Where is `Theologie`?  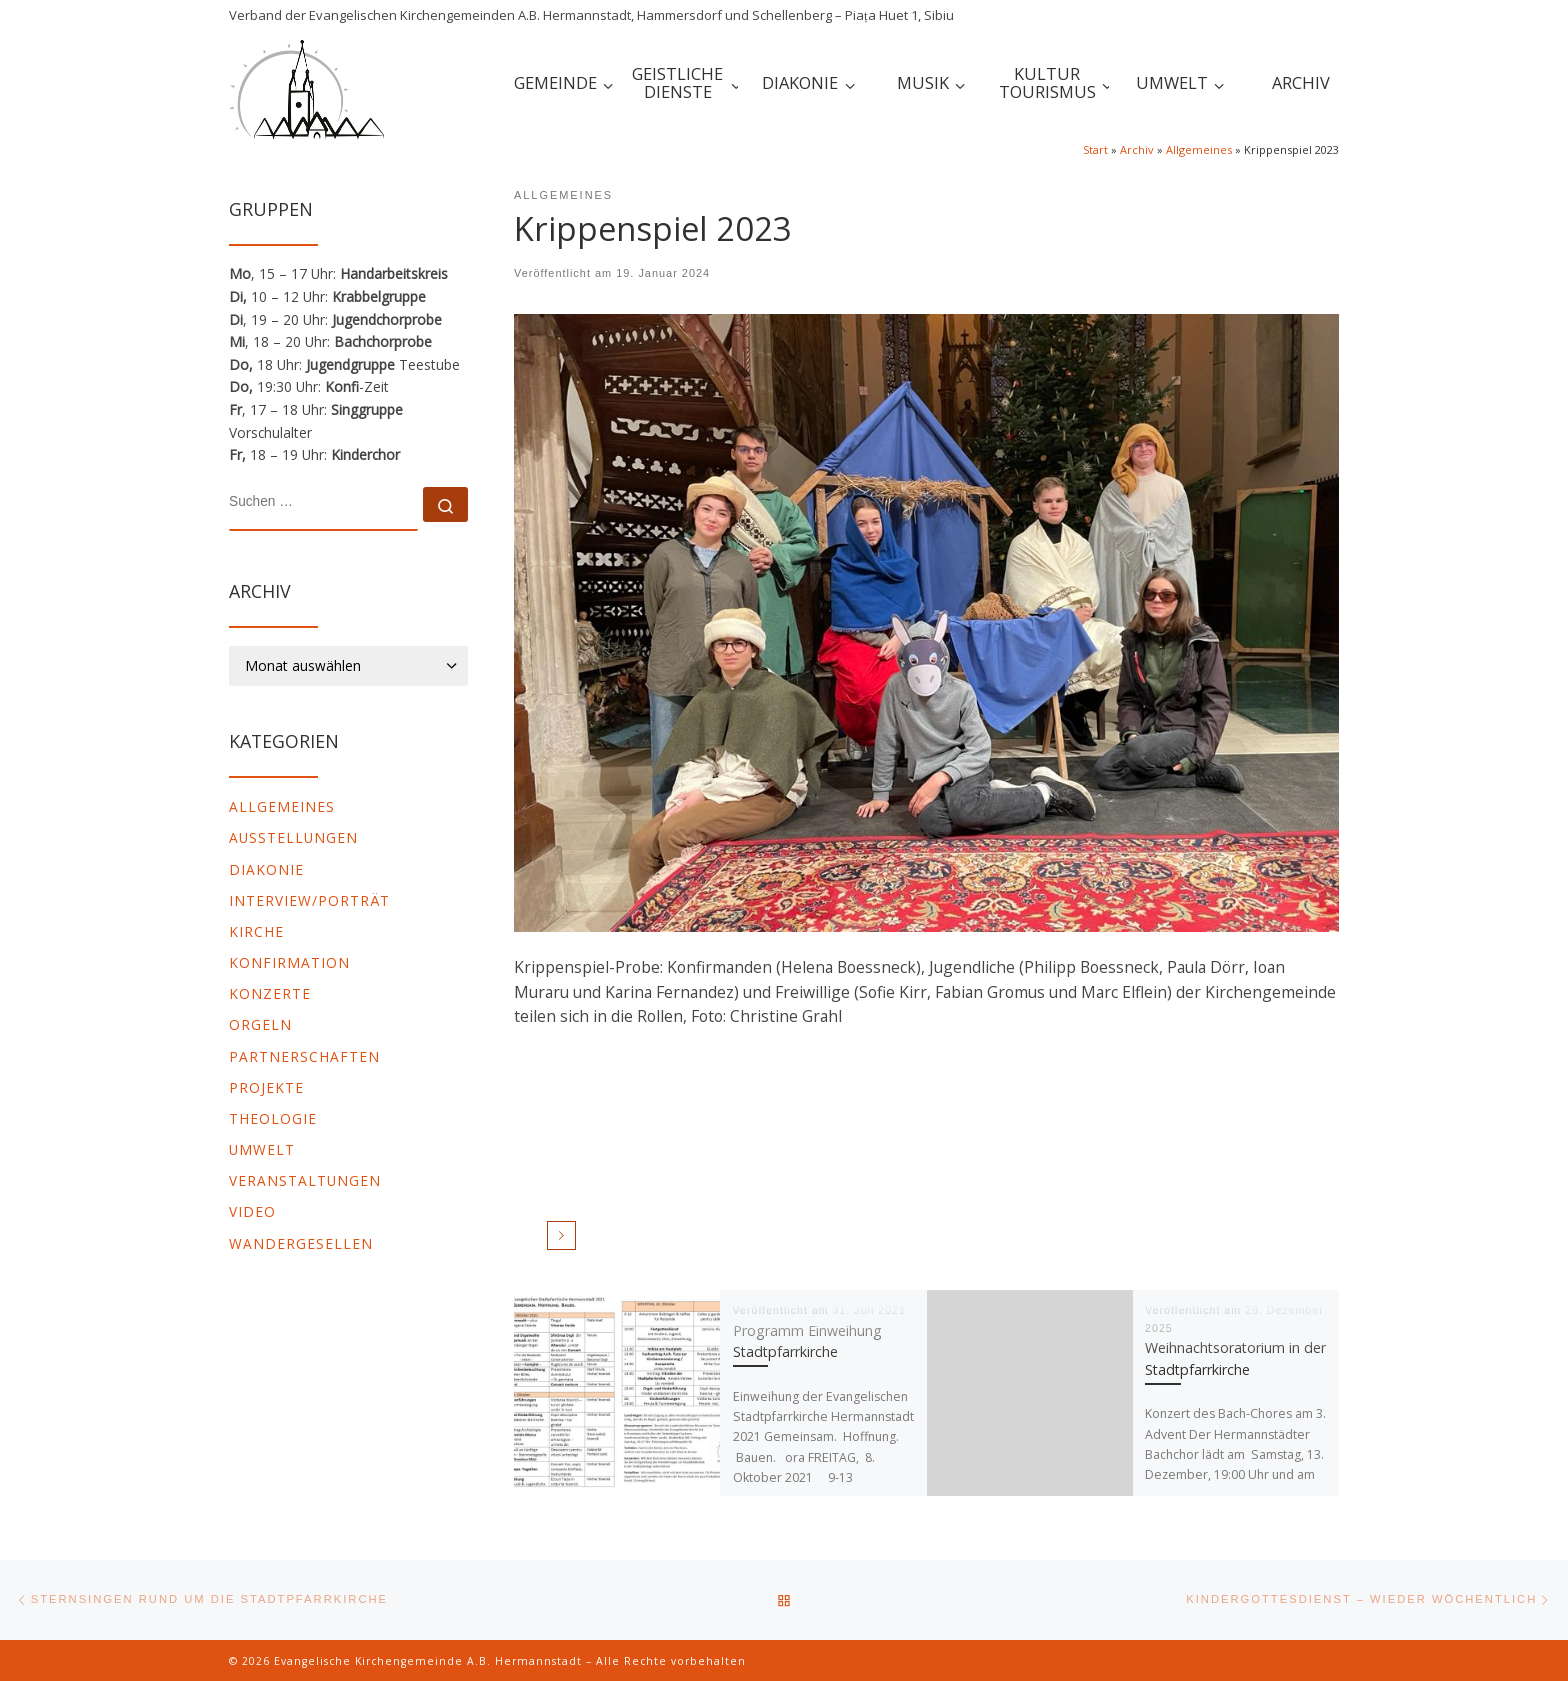 Theologie is located at coordinates (273, 1118).